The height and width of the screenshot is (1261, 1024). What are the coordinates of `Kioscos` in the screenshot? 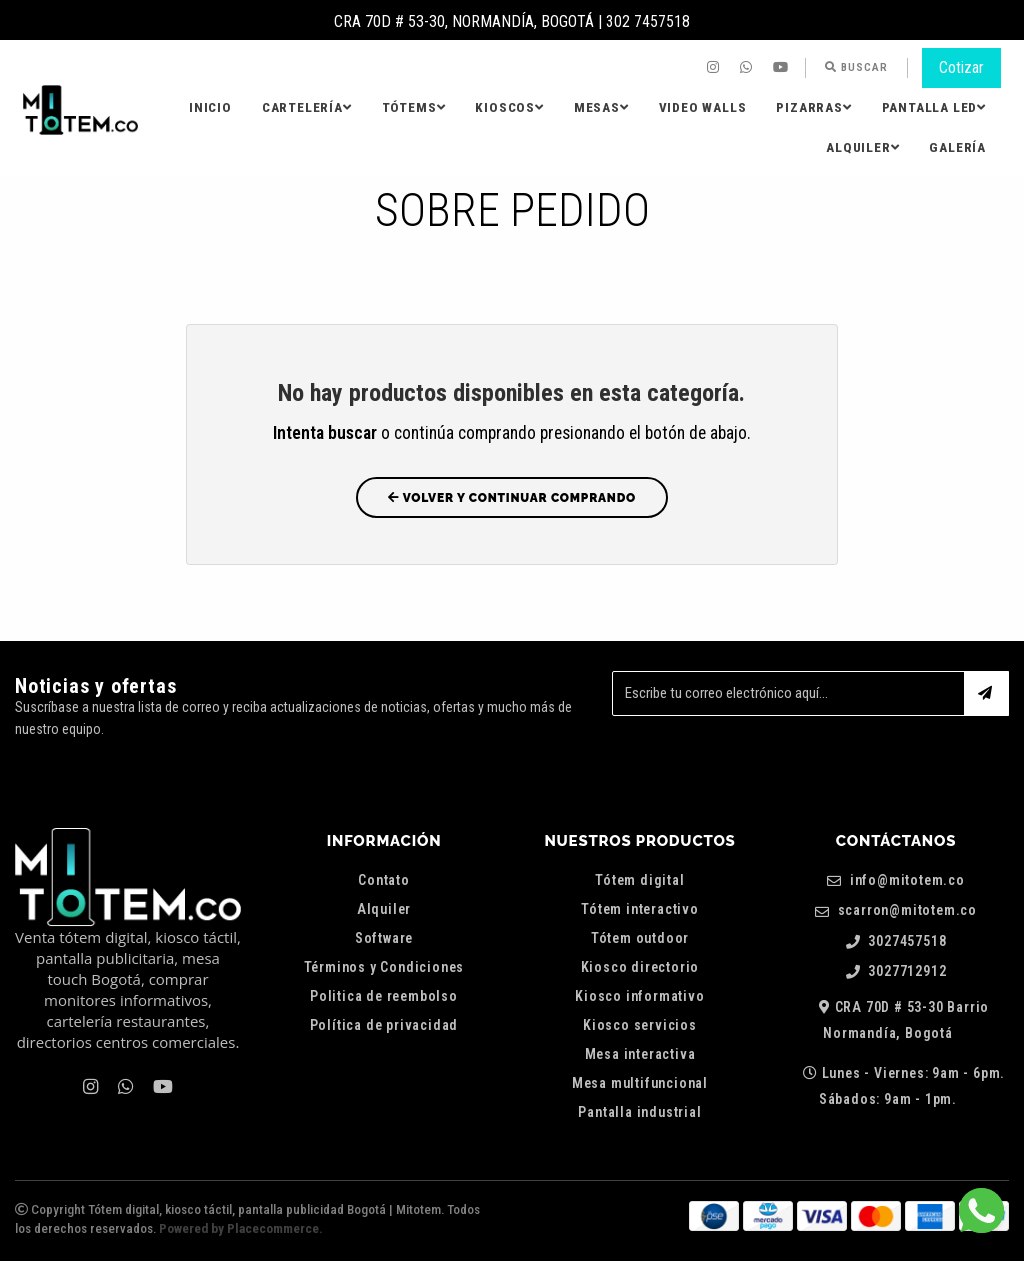 It's located at (509, 107).